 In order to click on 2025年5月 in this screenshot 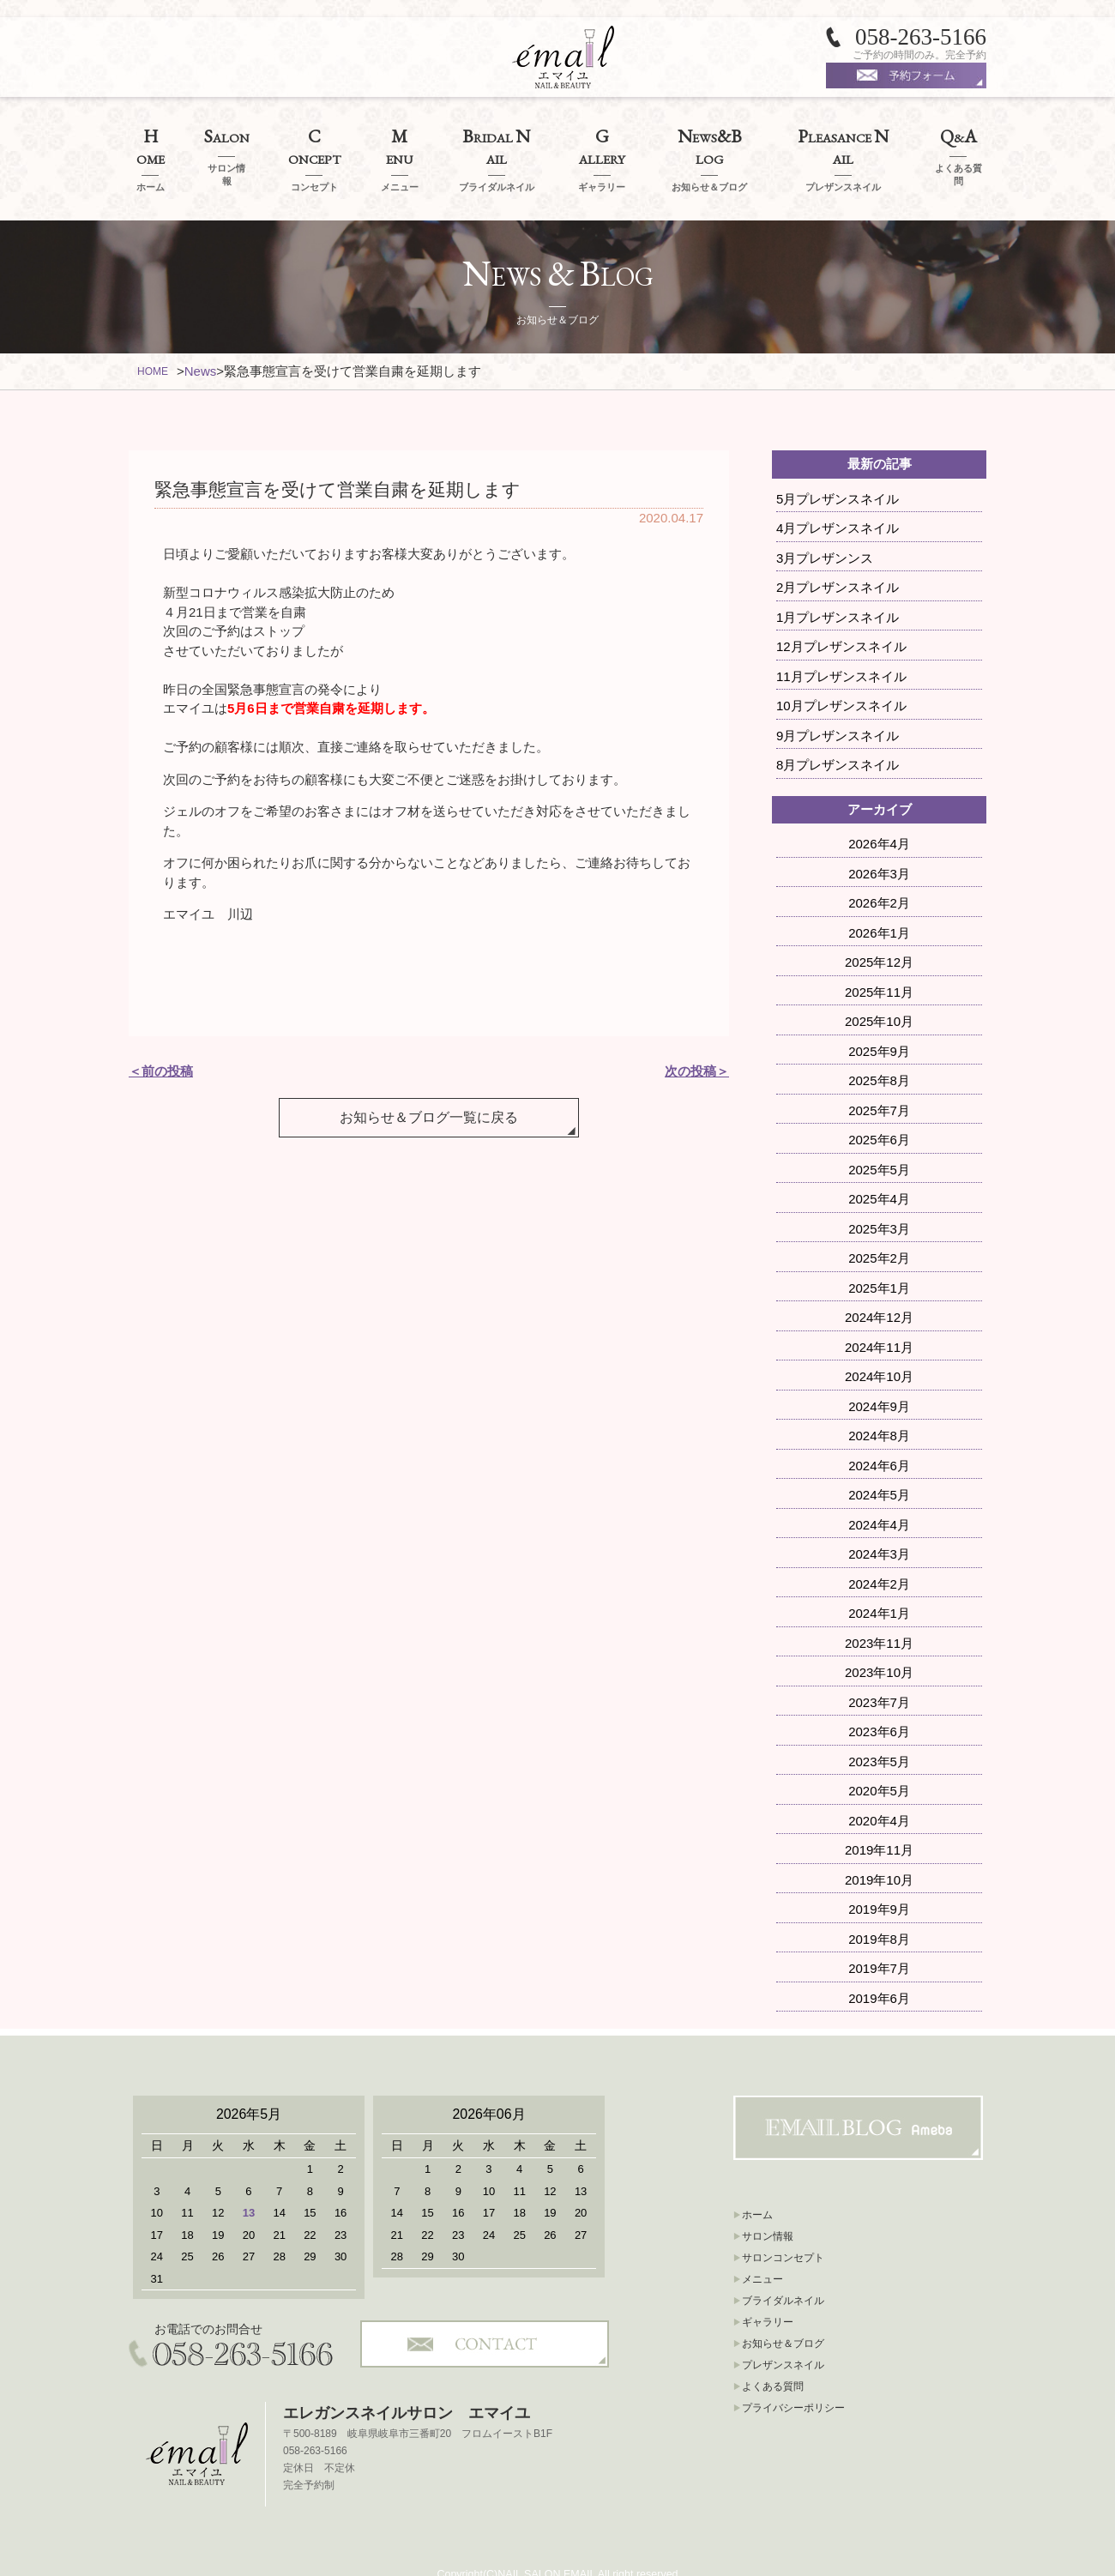, I will do `click(879, 1124)`.